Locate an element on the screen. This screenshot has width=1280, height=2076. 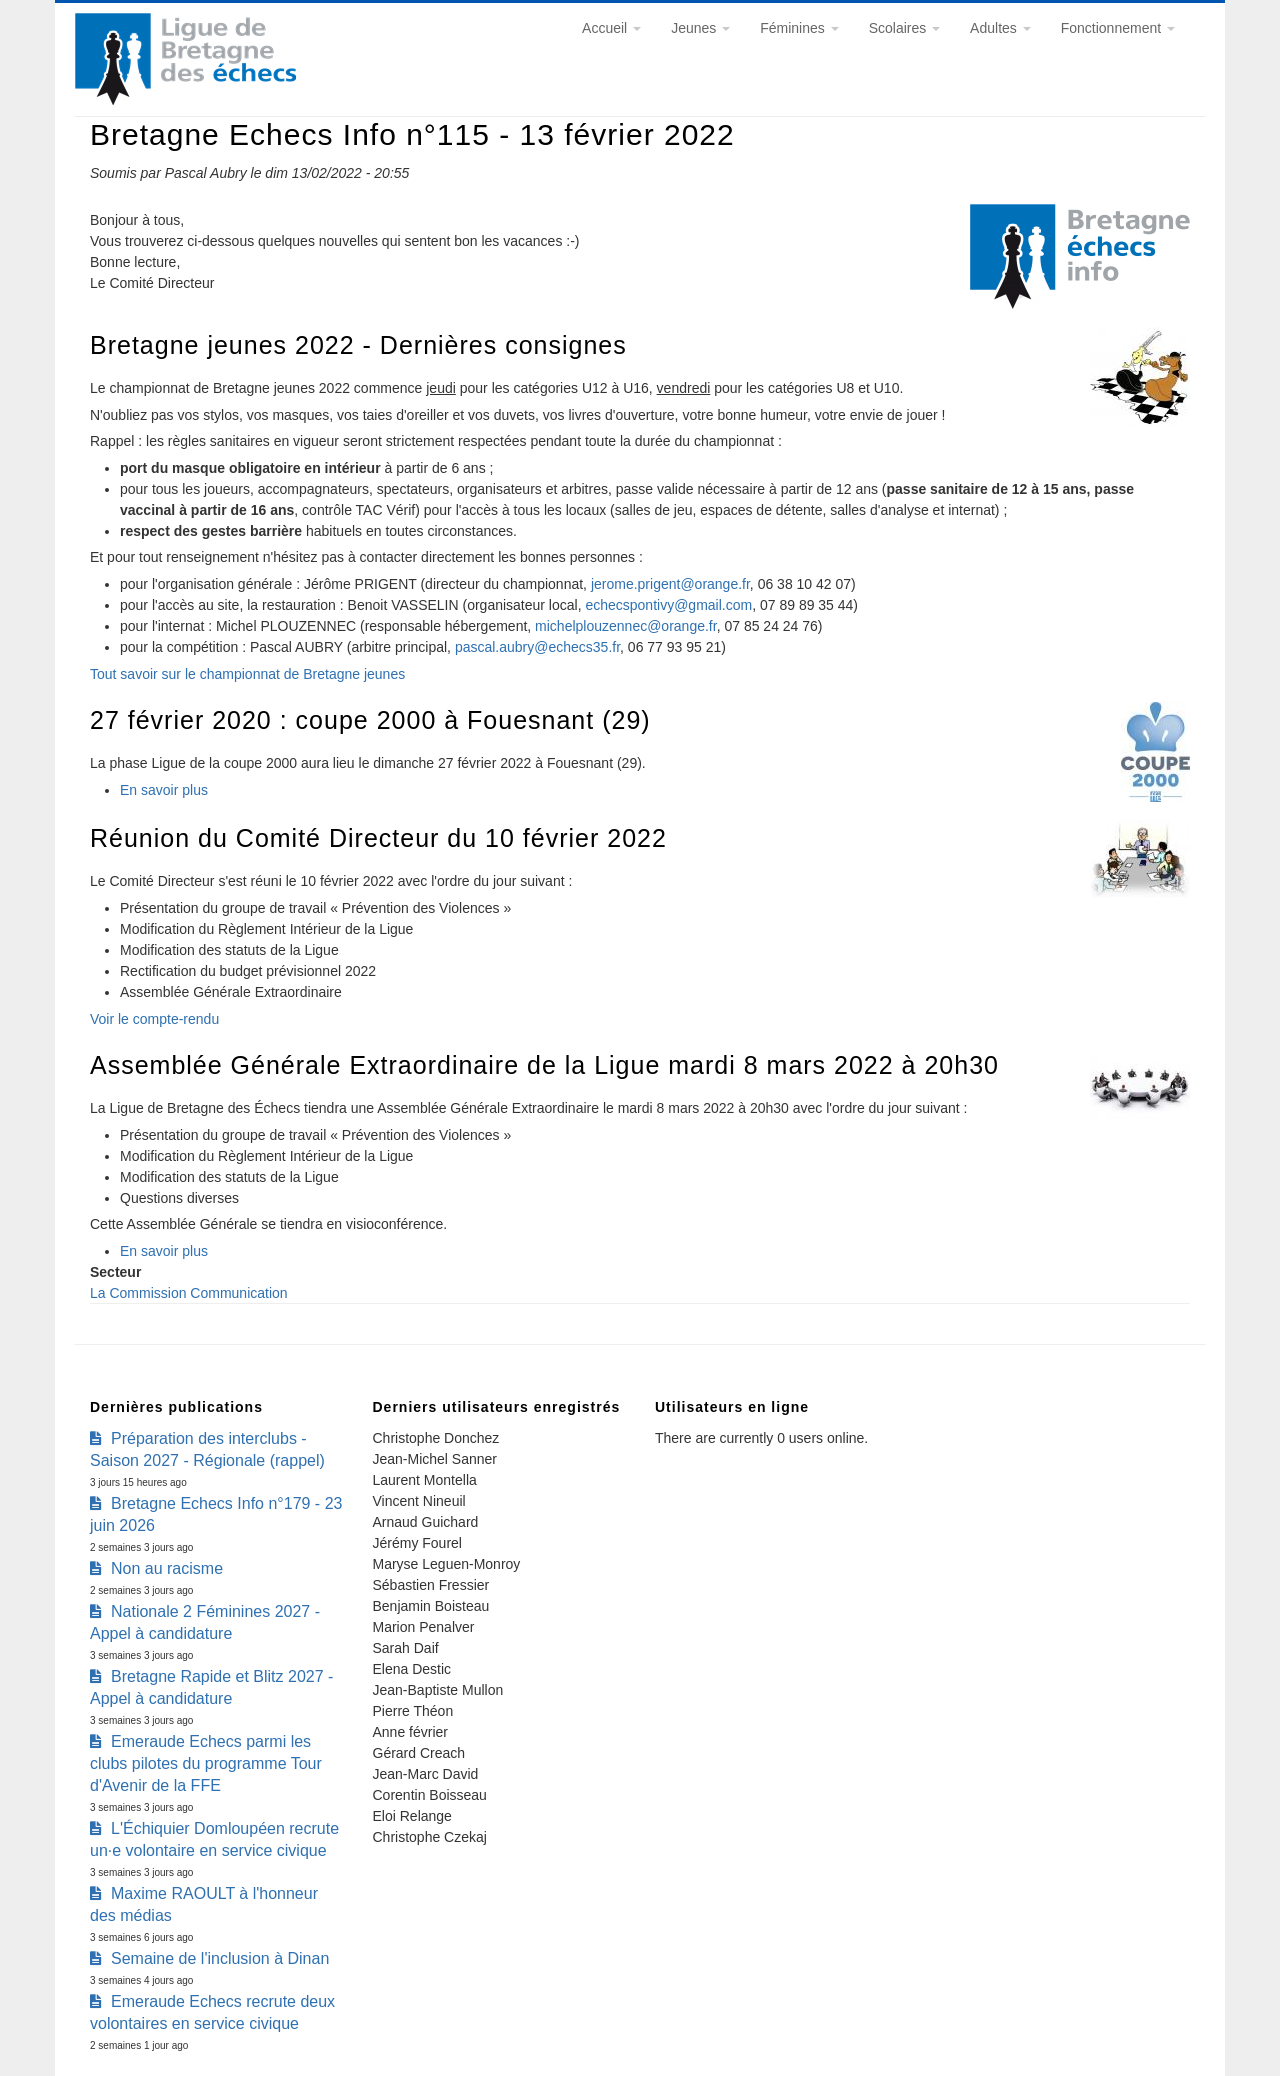
La Commission Communication is located at coordinates (189, 1293).